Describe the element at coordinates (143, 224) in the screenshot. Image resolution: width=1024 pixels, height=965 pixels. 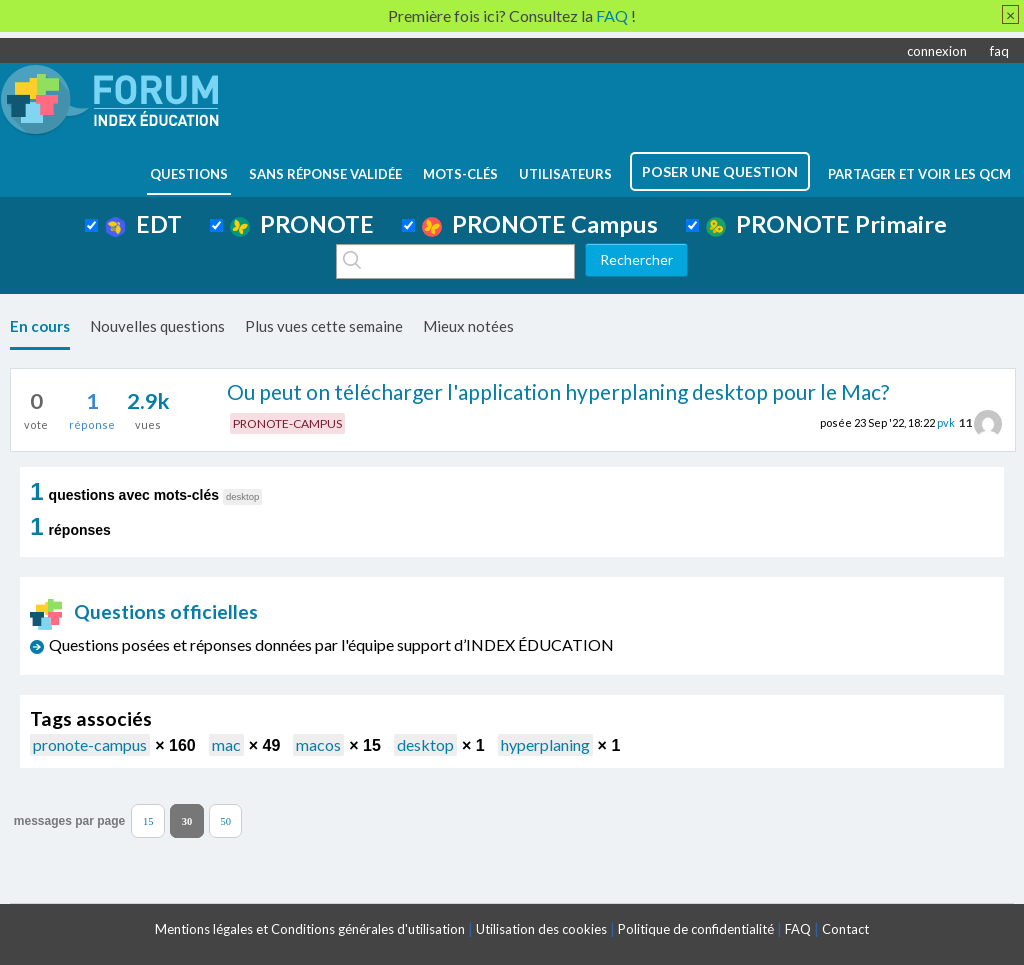
I see `EDT` at that location.